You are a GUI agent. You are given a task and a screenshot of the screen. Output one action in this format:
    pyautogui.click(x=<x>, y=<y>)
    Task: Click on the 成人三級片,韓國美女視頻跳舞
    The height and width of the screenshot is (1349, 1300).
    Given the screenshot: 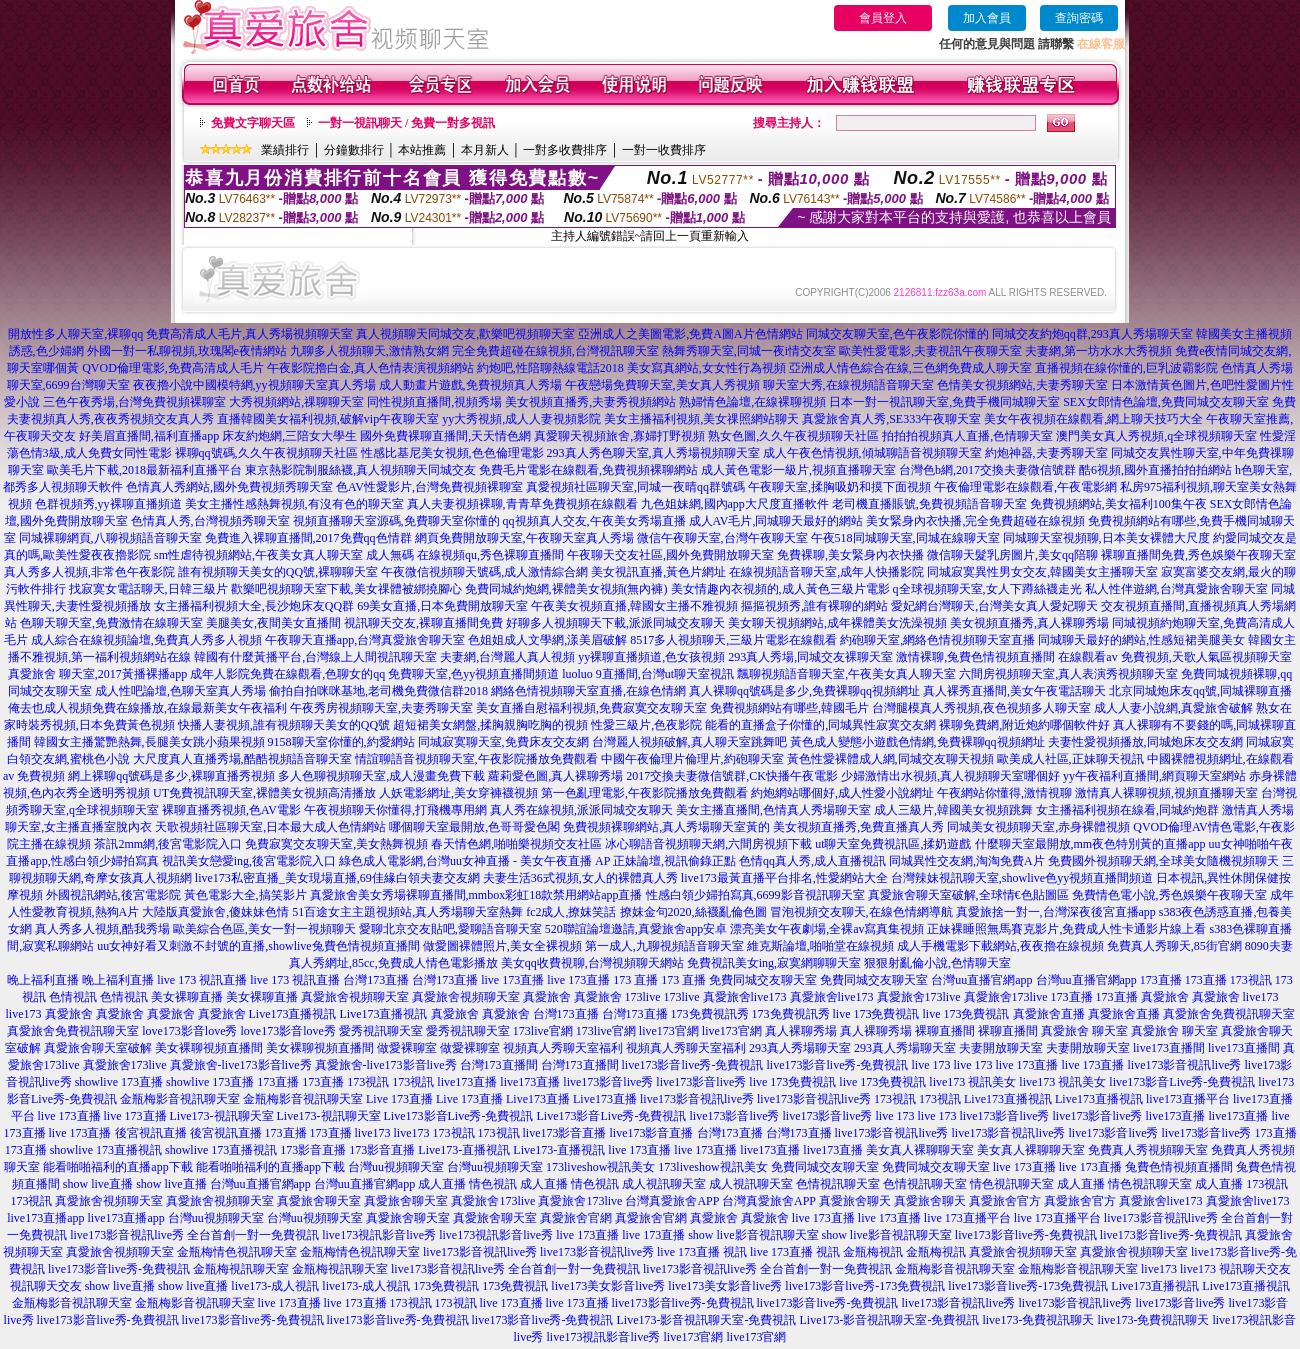 What is the action you would take?
    pyautogui.click(x=953, y=810)
    